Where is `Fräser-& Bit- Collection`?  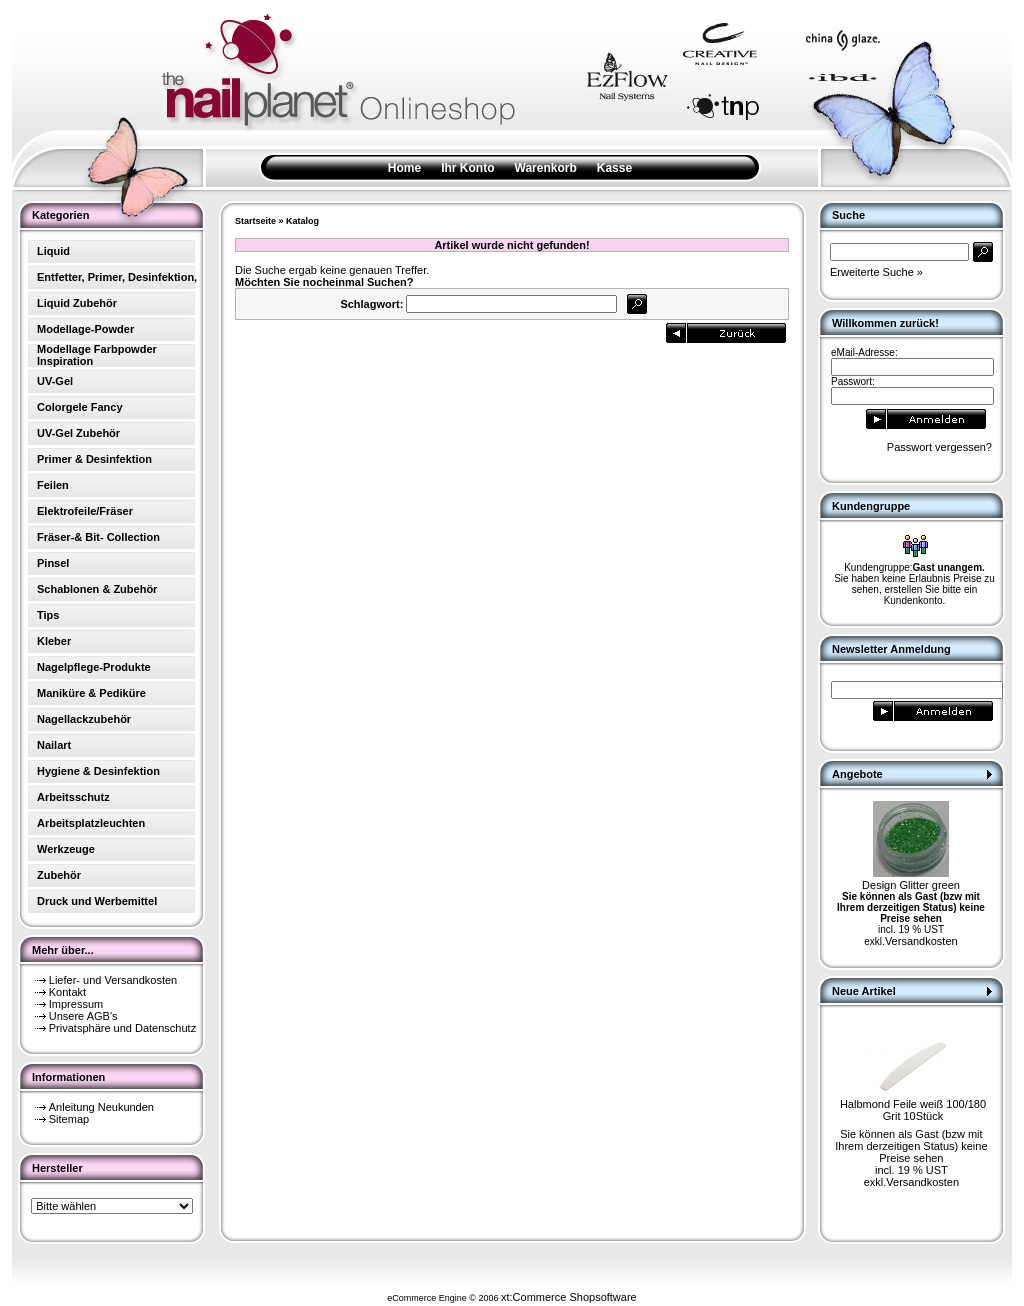 Fräser-& Bit- Collection is located at coordinates (98, 537).